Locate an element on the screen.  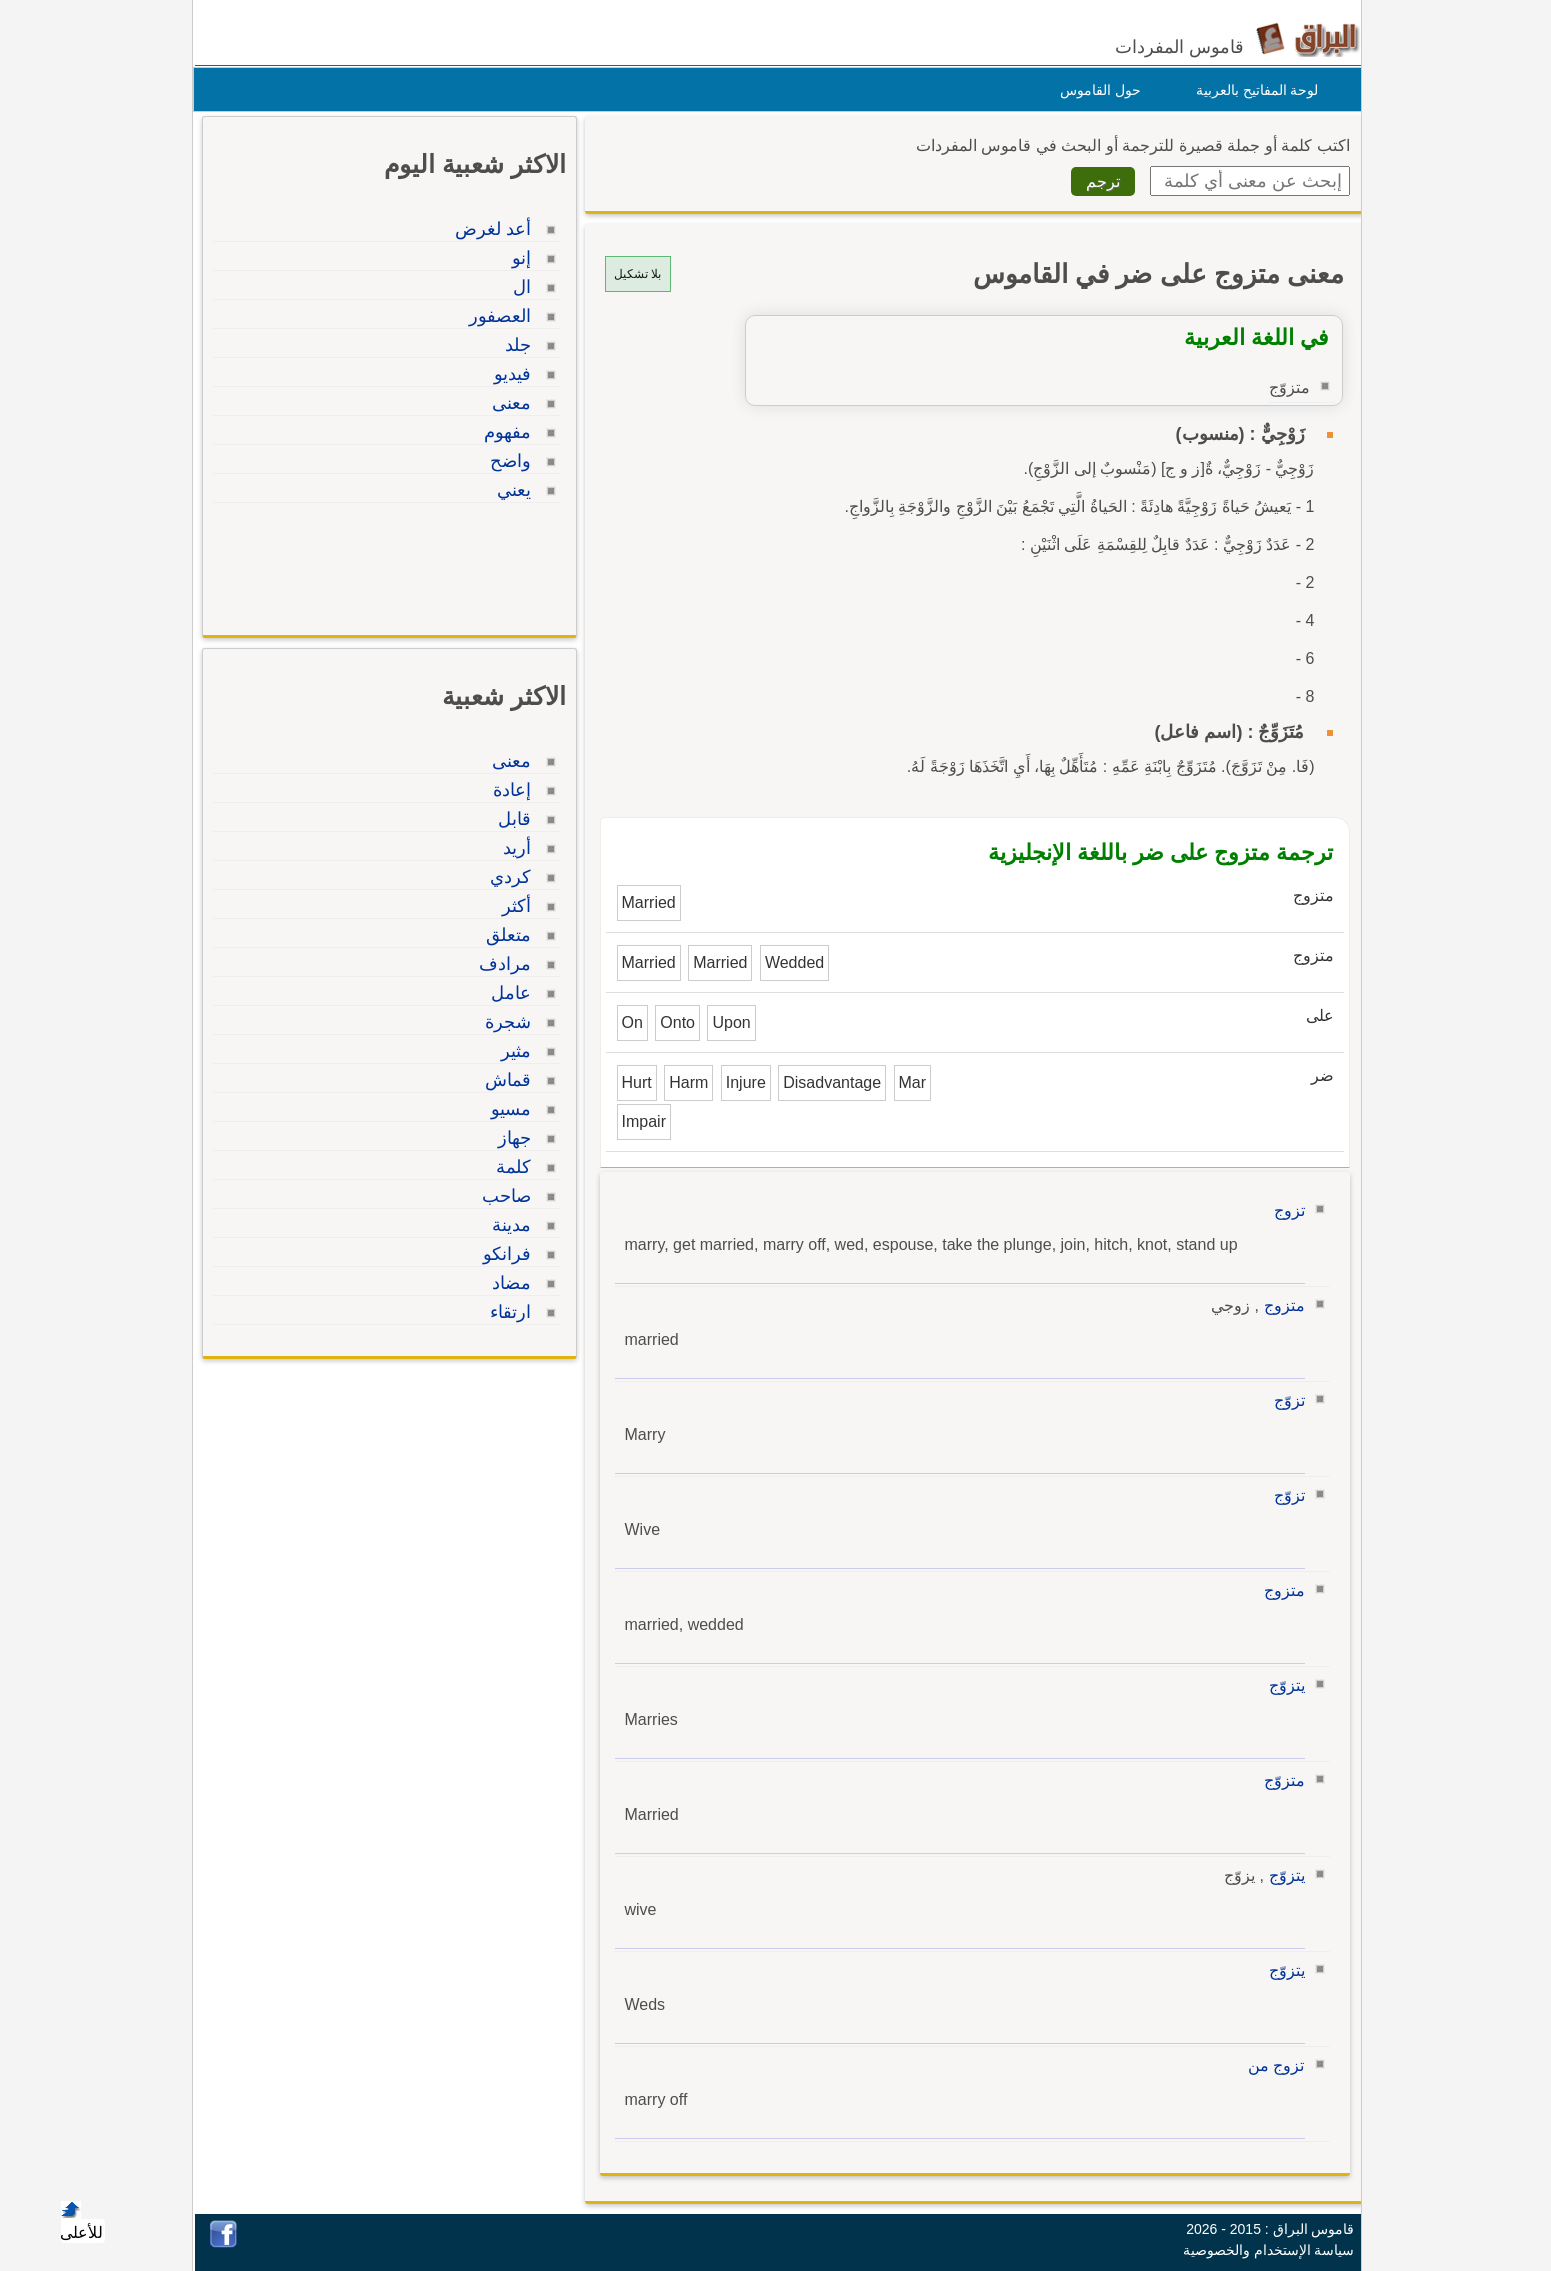
تزوّج is located at coordinates (1284, 1400).